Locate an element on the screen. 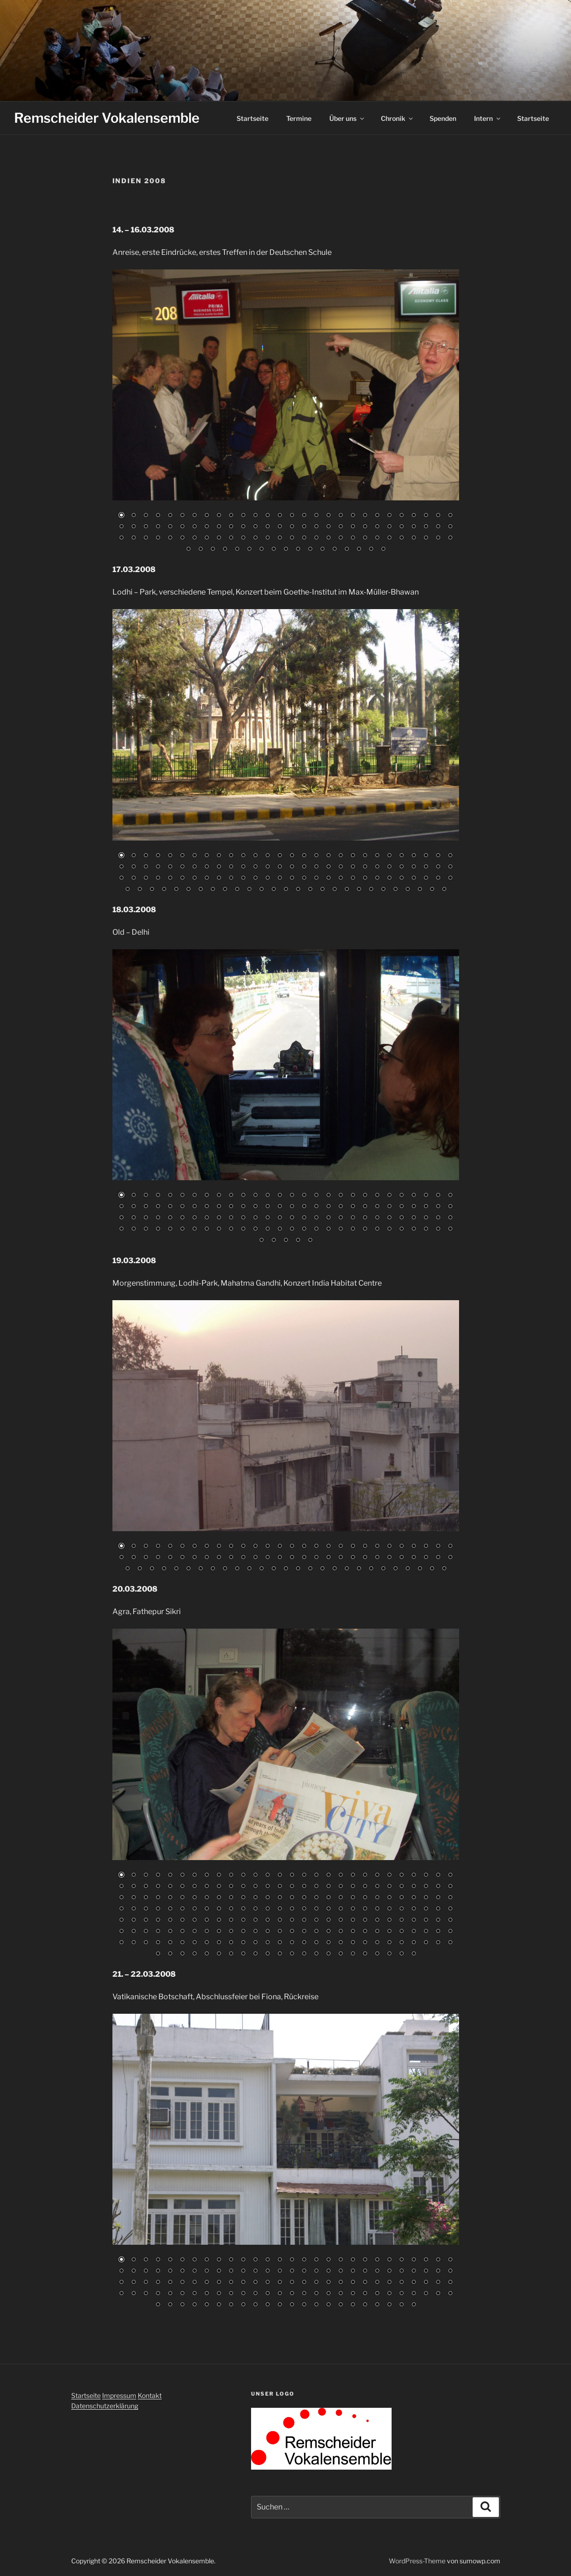  55 [Show slide 55 of 117] is located at coordinates (438, 1207).